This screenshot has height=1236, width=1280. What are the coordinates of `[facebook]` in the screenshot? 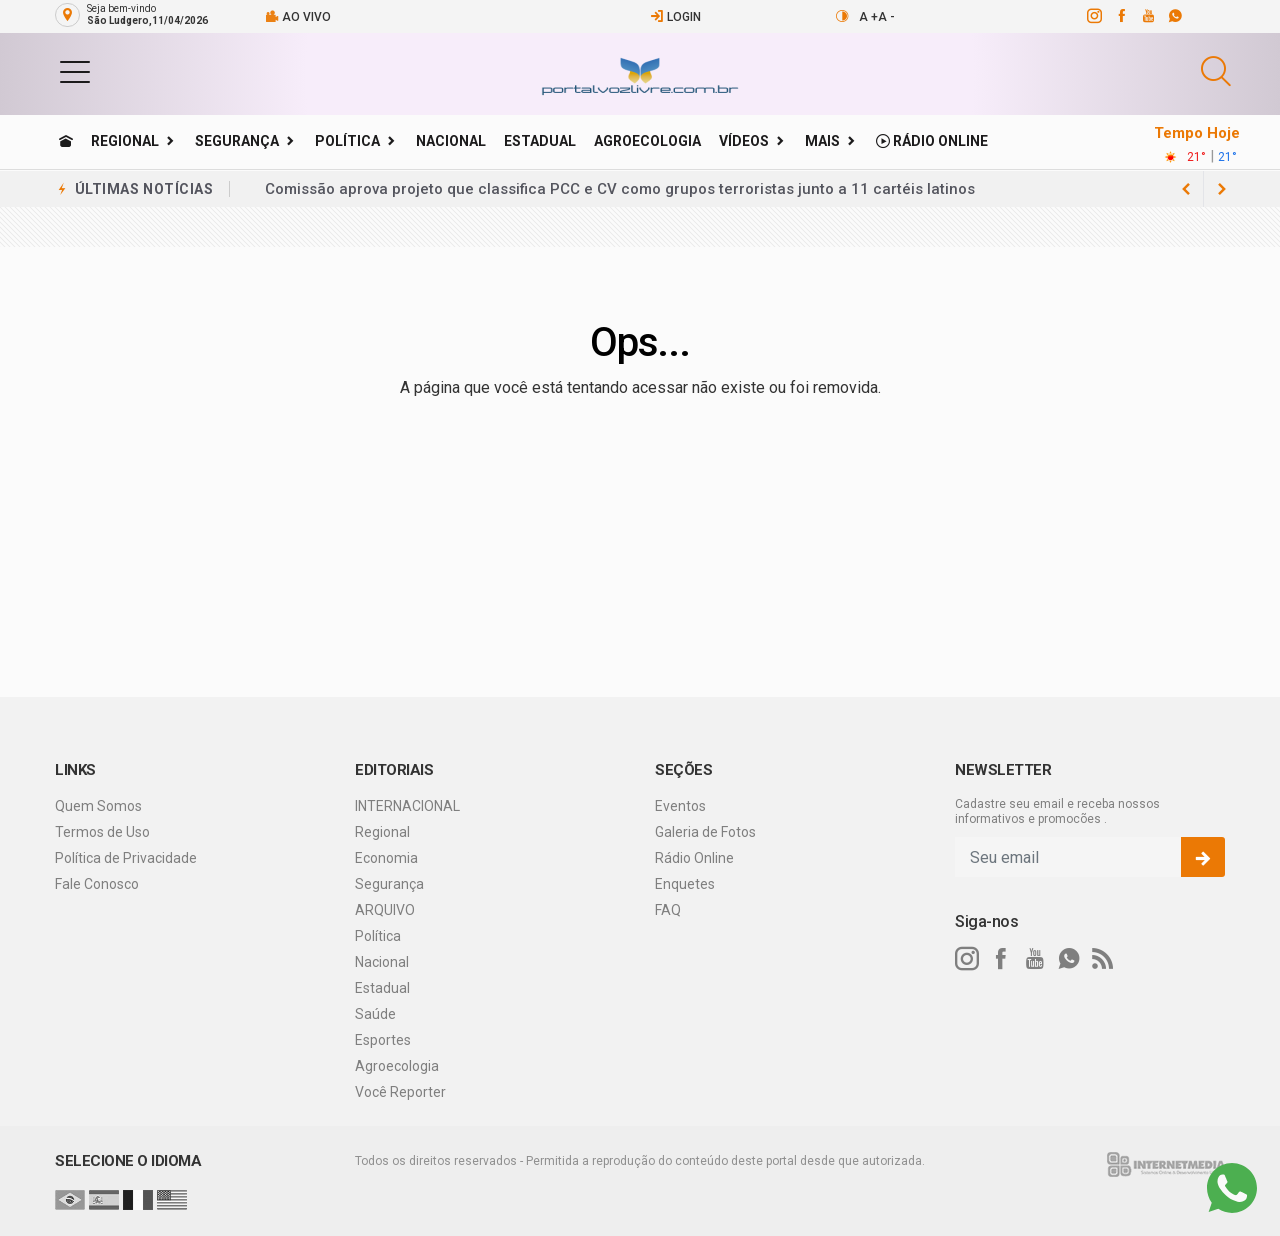 It's located at (1120, 16).